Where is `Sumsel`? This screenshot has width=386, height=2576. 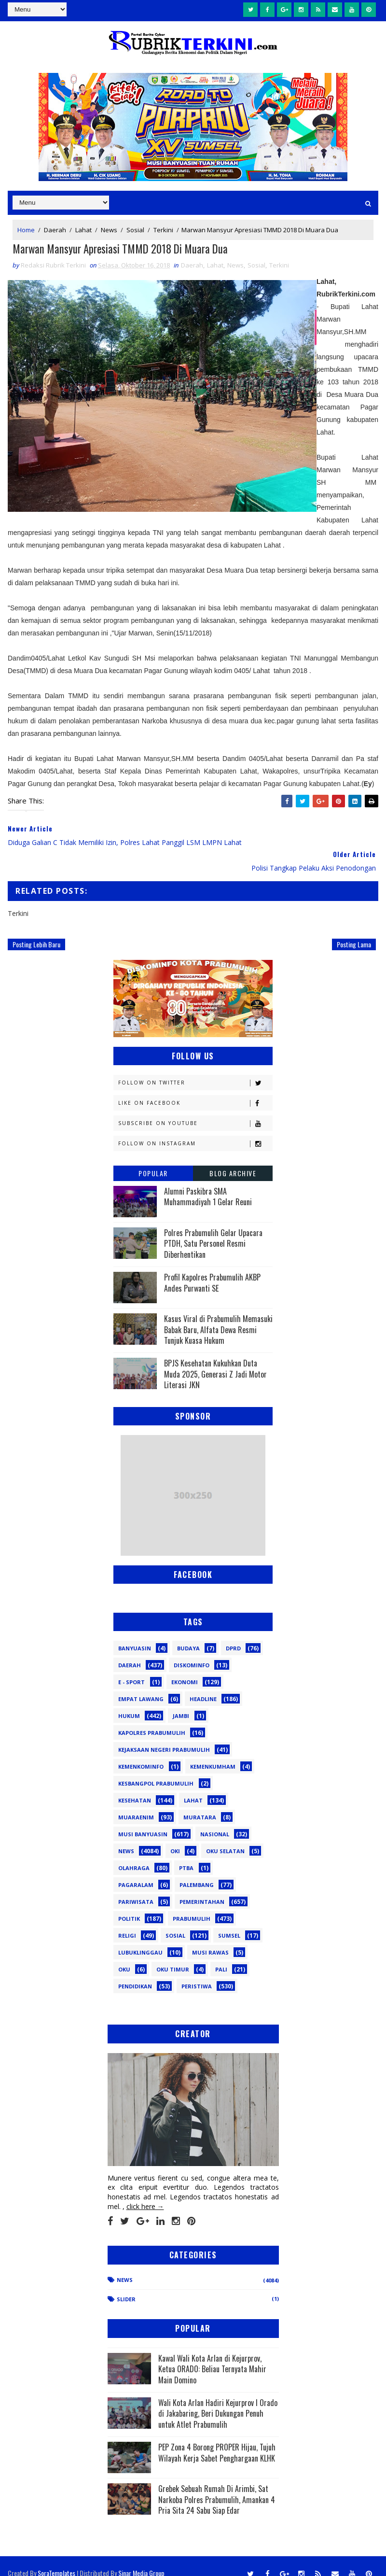 Sumsel is located at coordinates (229, 1921).